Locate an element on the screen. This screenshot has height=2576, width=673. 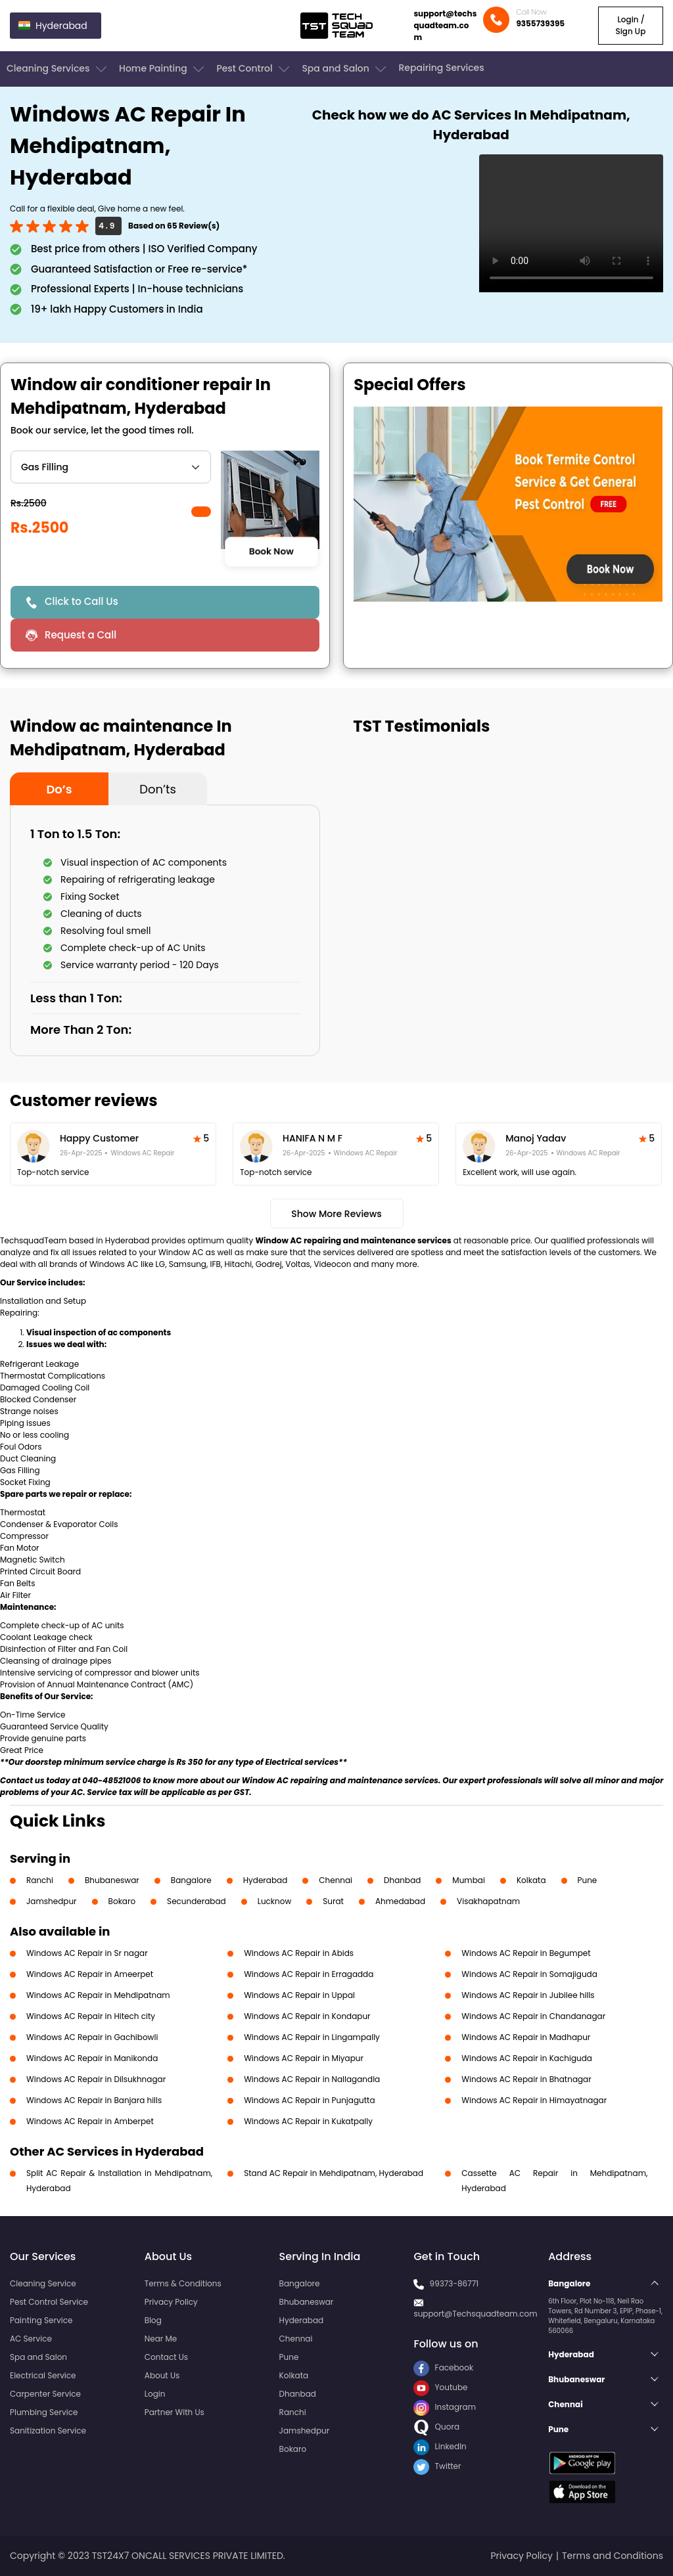
About Us is located at coordinates (162, 2375).